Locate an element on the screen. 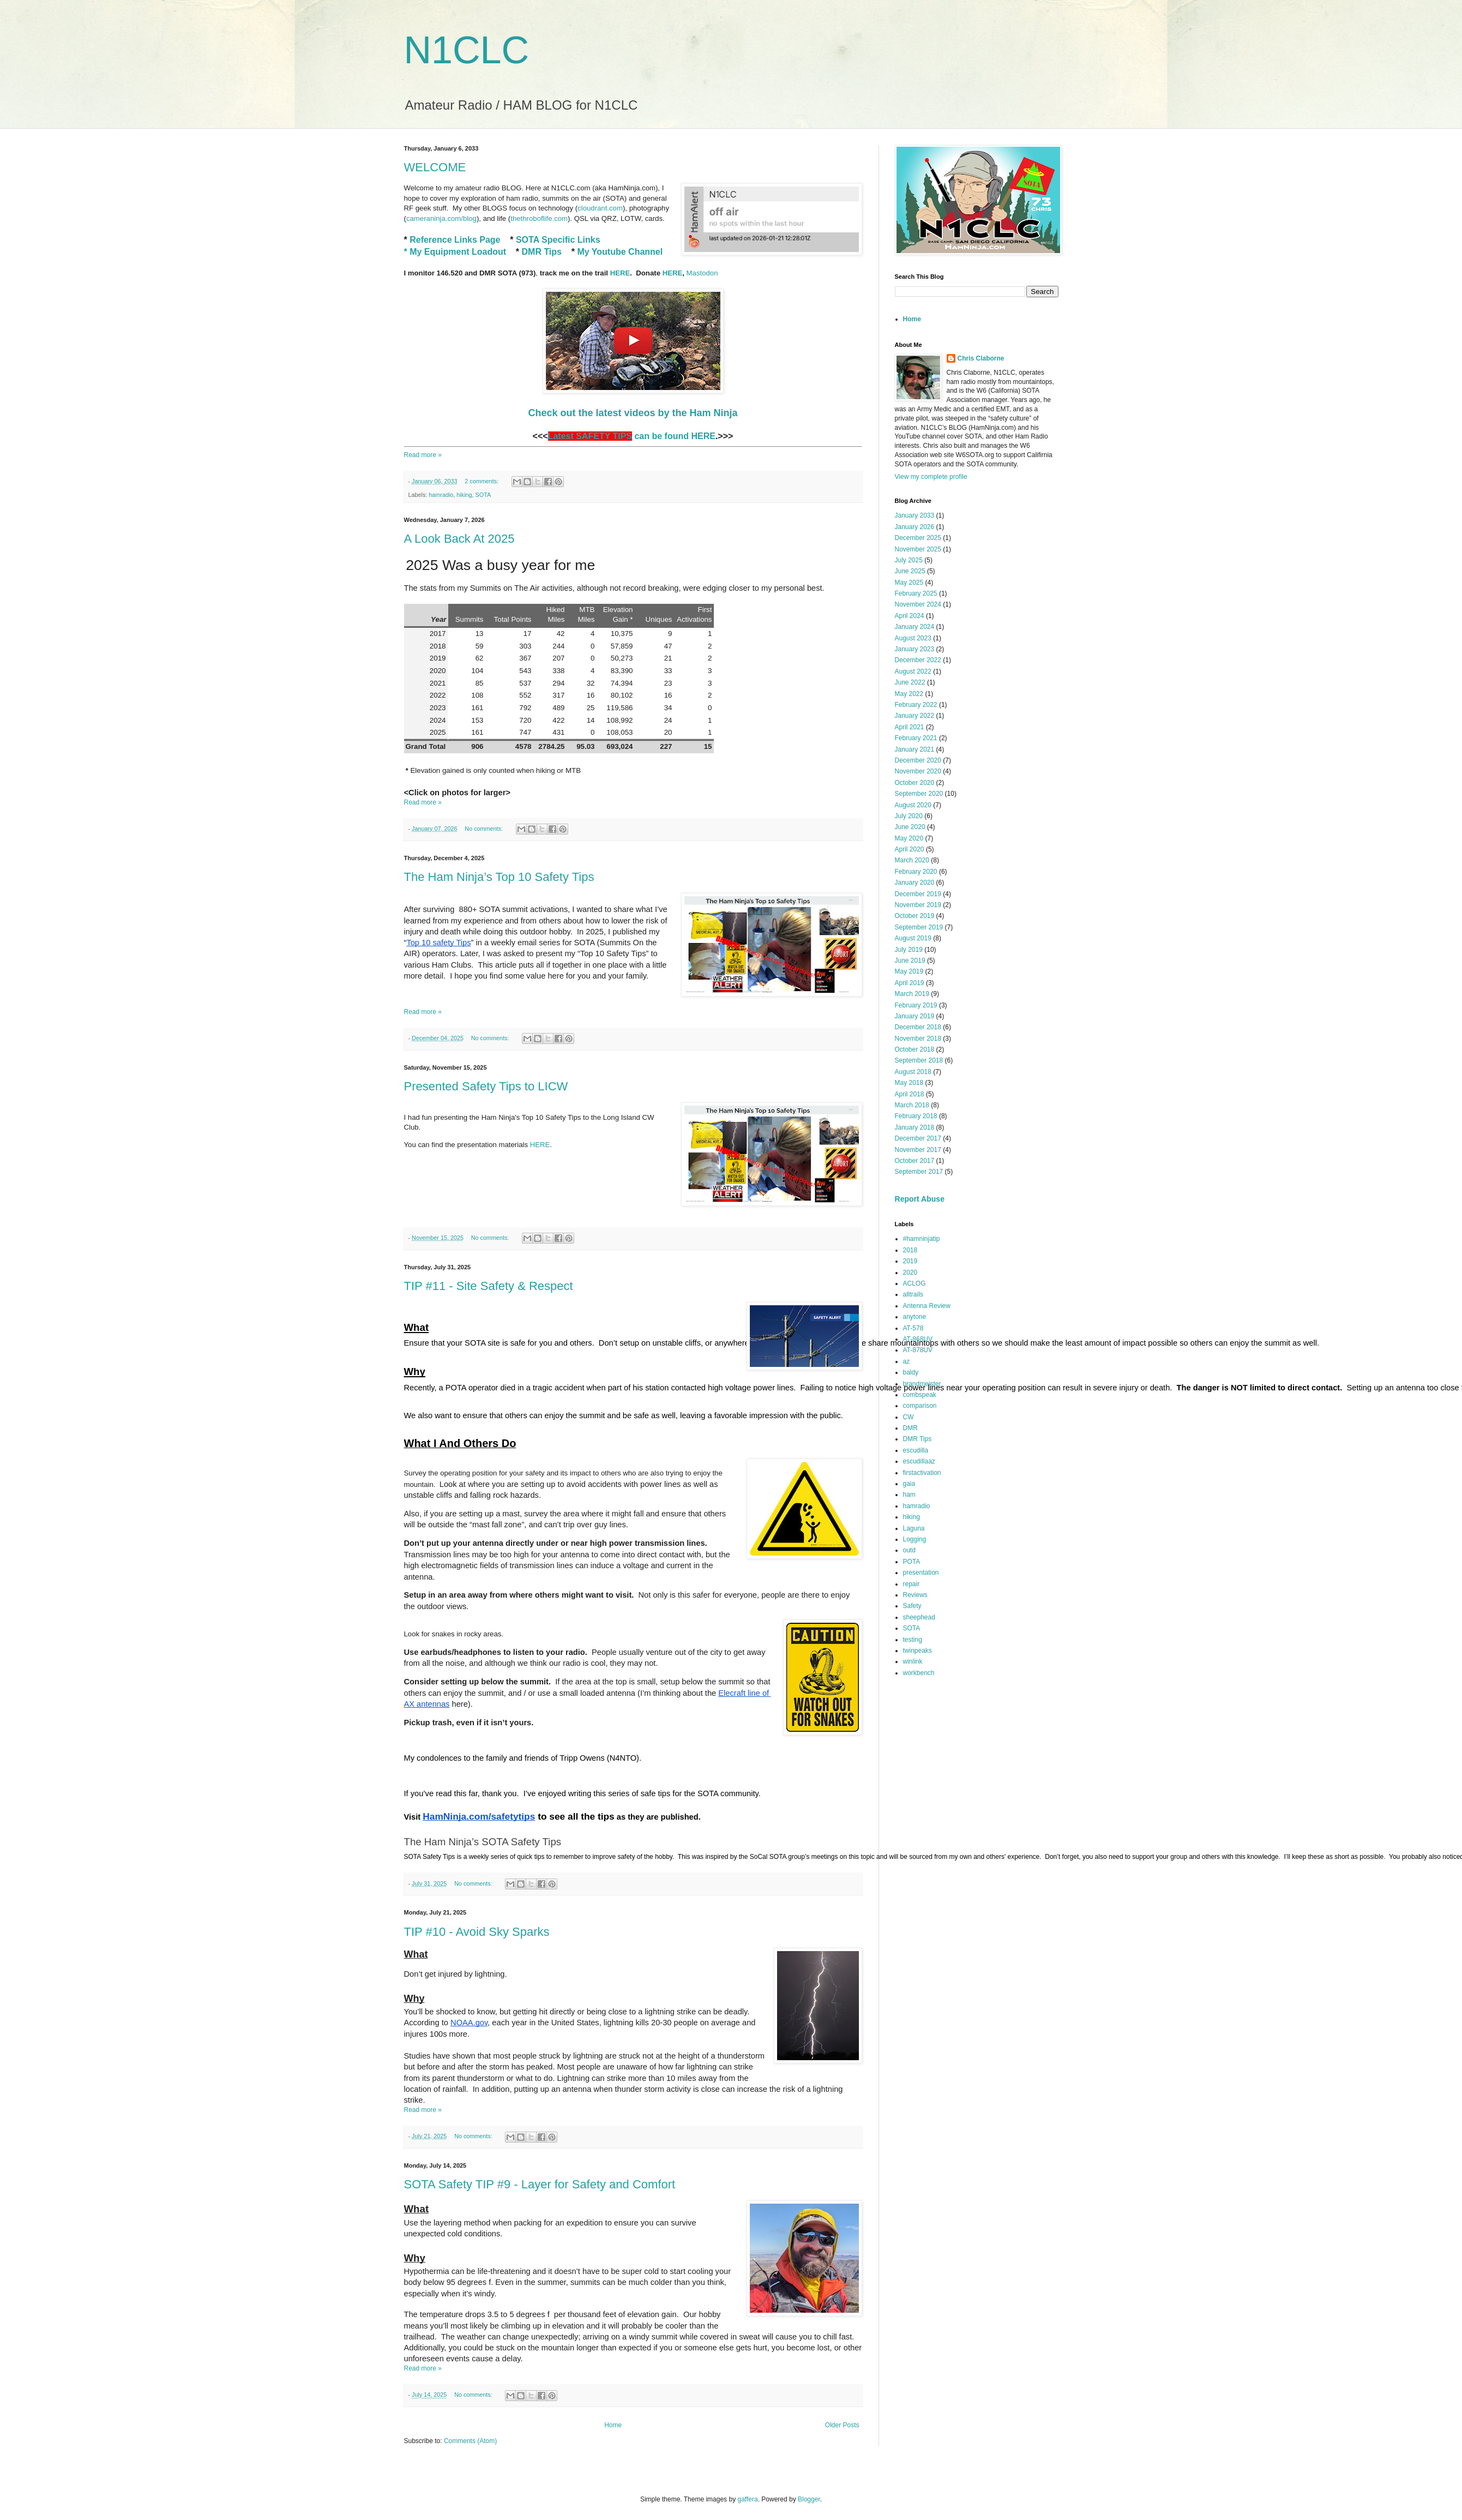  2020 is located at coordinates (910, 1272).